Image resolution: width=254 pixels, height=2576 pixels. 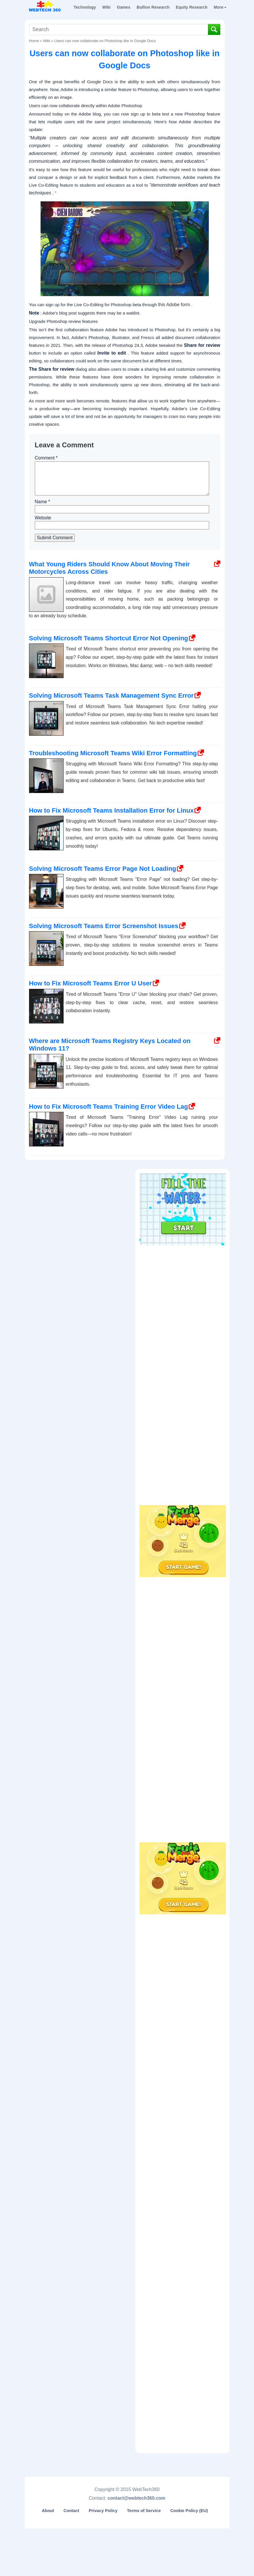 I want to click on Terms of Service, so click(x=144, y=2510).